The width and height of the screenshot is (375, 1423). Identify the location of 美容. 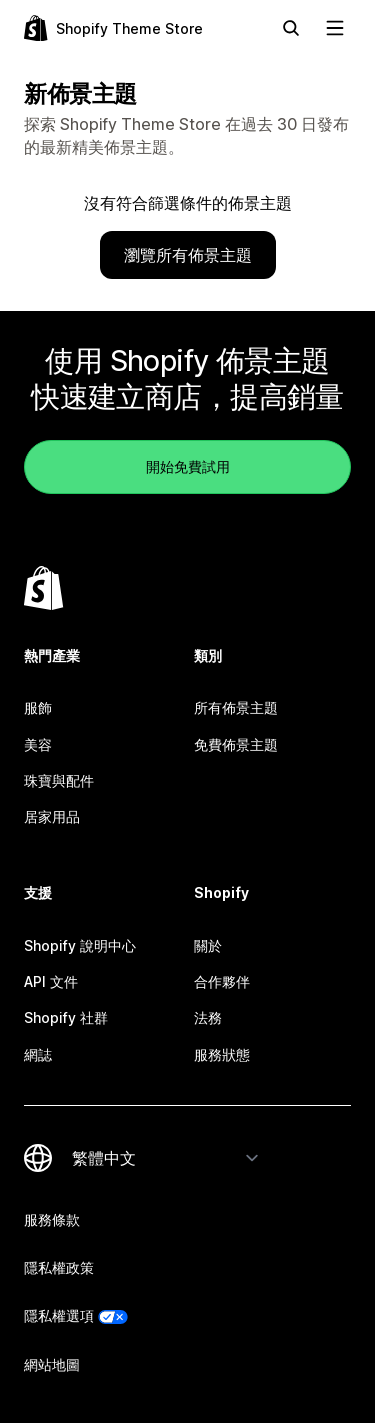
(38, 744).